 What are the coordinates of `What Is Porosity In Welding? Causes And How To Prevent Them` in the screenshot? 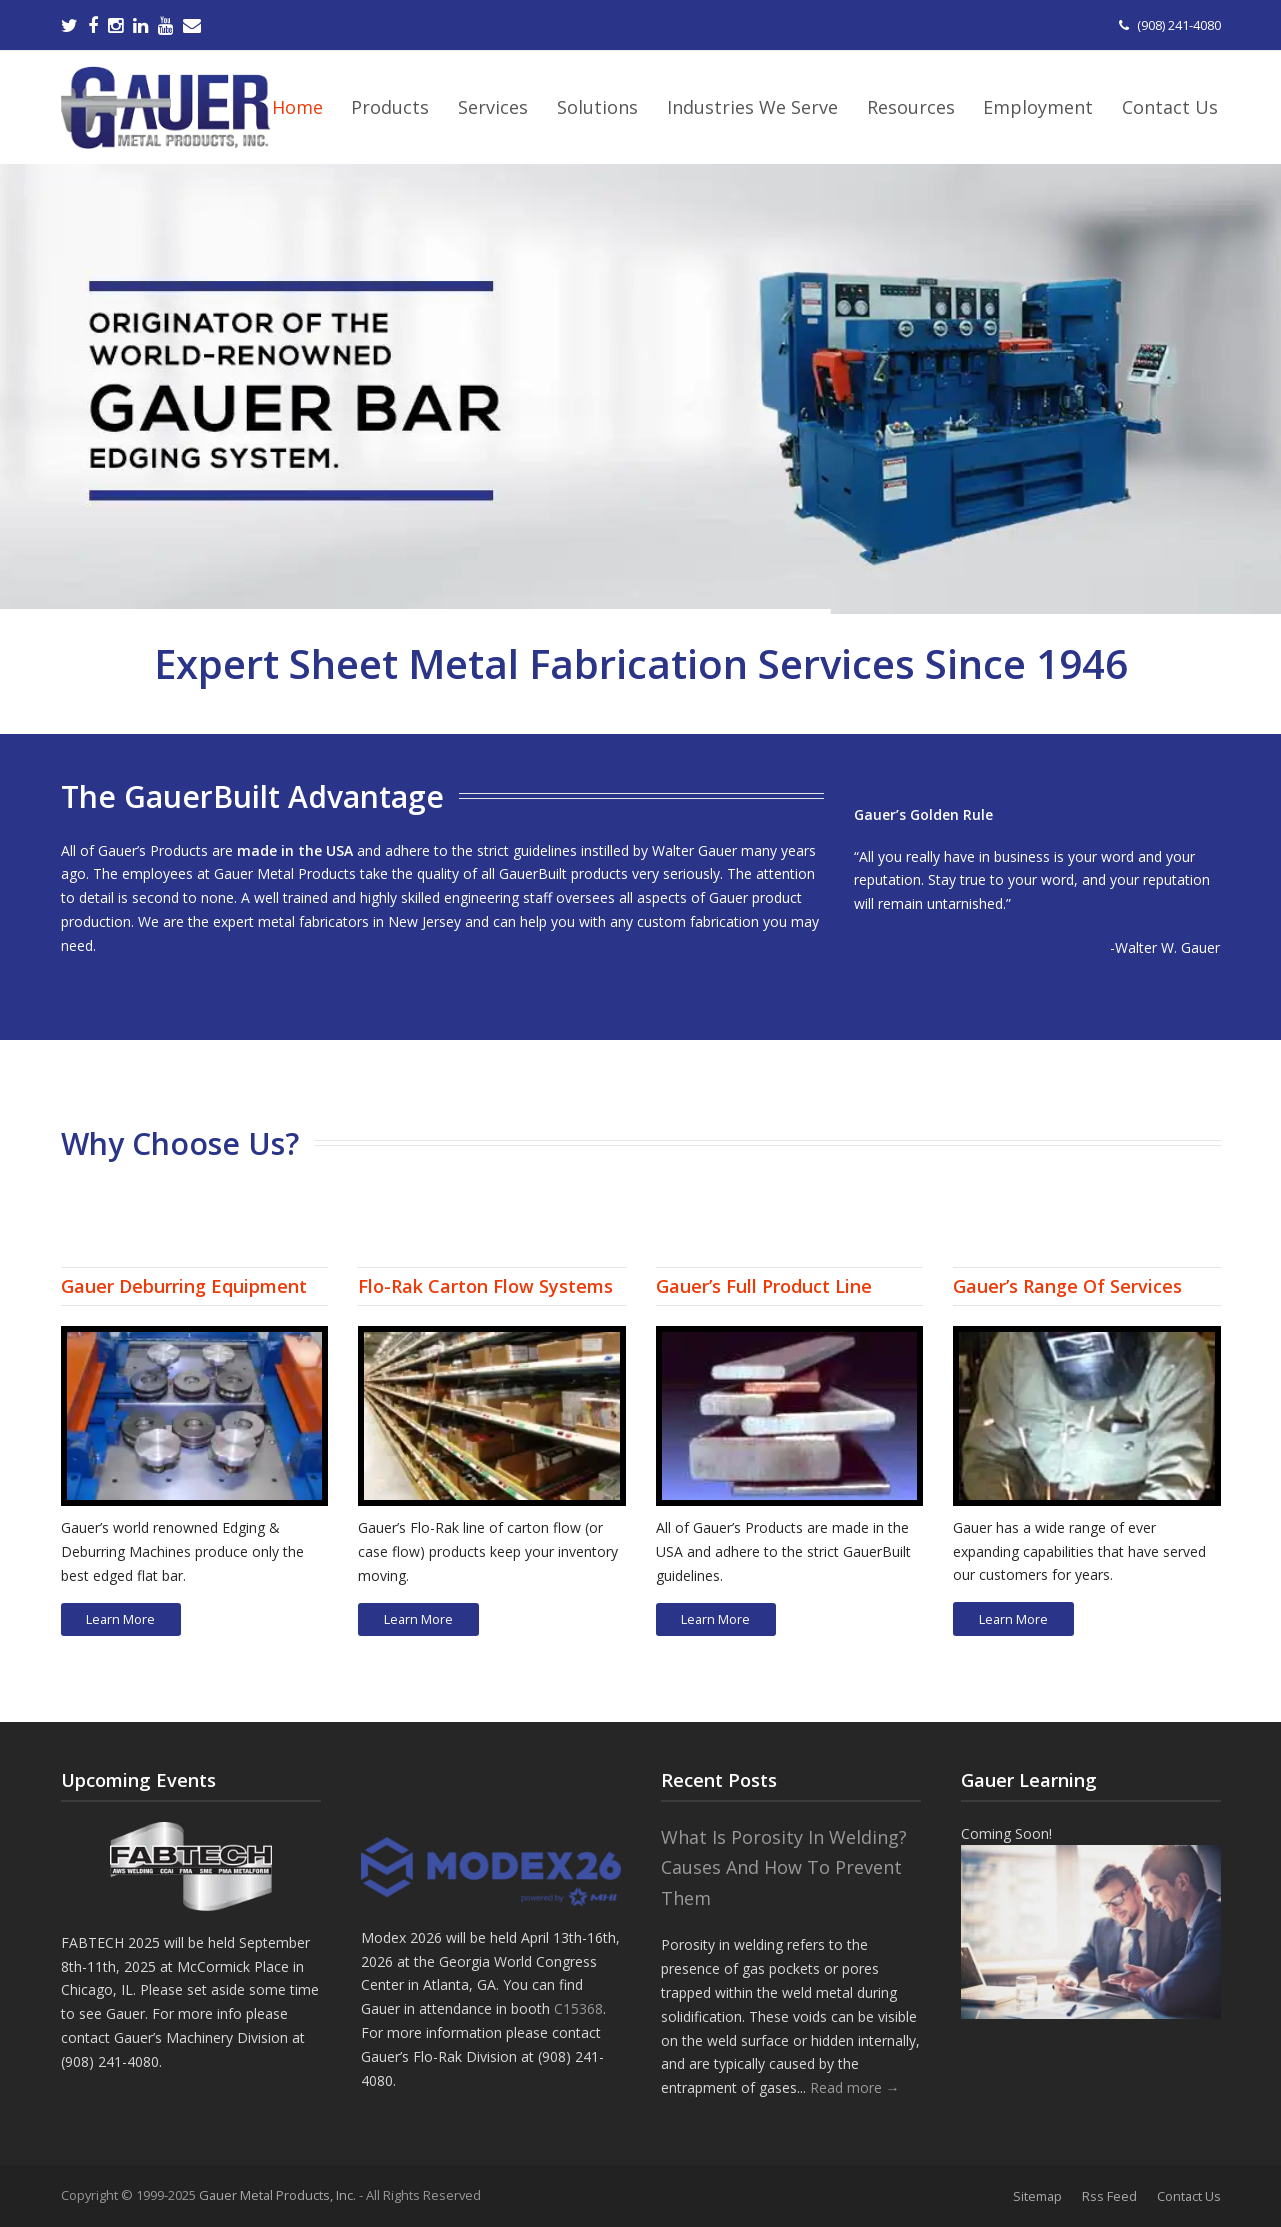 It's located at (784, 1867).